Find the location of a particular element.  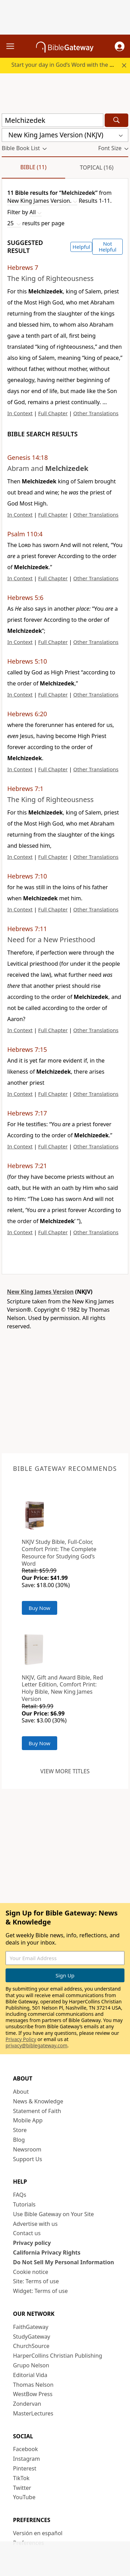

Zondervan [Zondervan (opens in new window)] is located at coordinates (27, 2403).